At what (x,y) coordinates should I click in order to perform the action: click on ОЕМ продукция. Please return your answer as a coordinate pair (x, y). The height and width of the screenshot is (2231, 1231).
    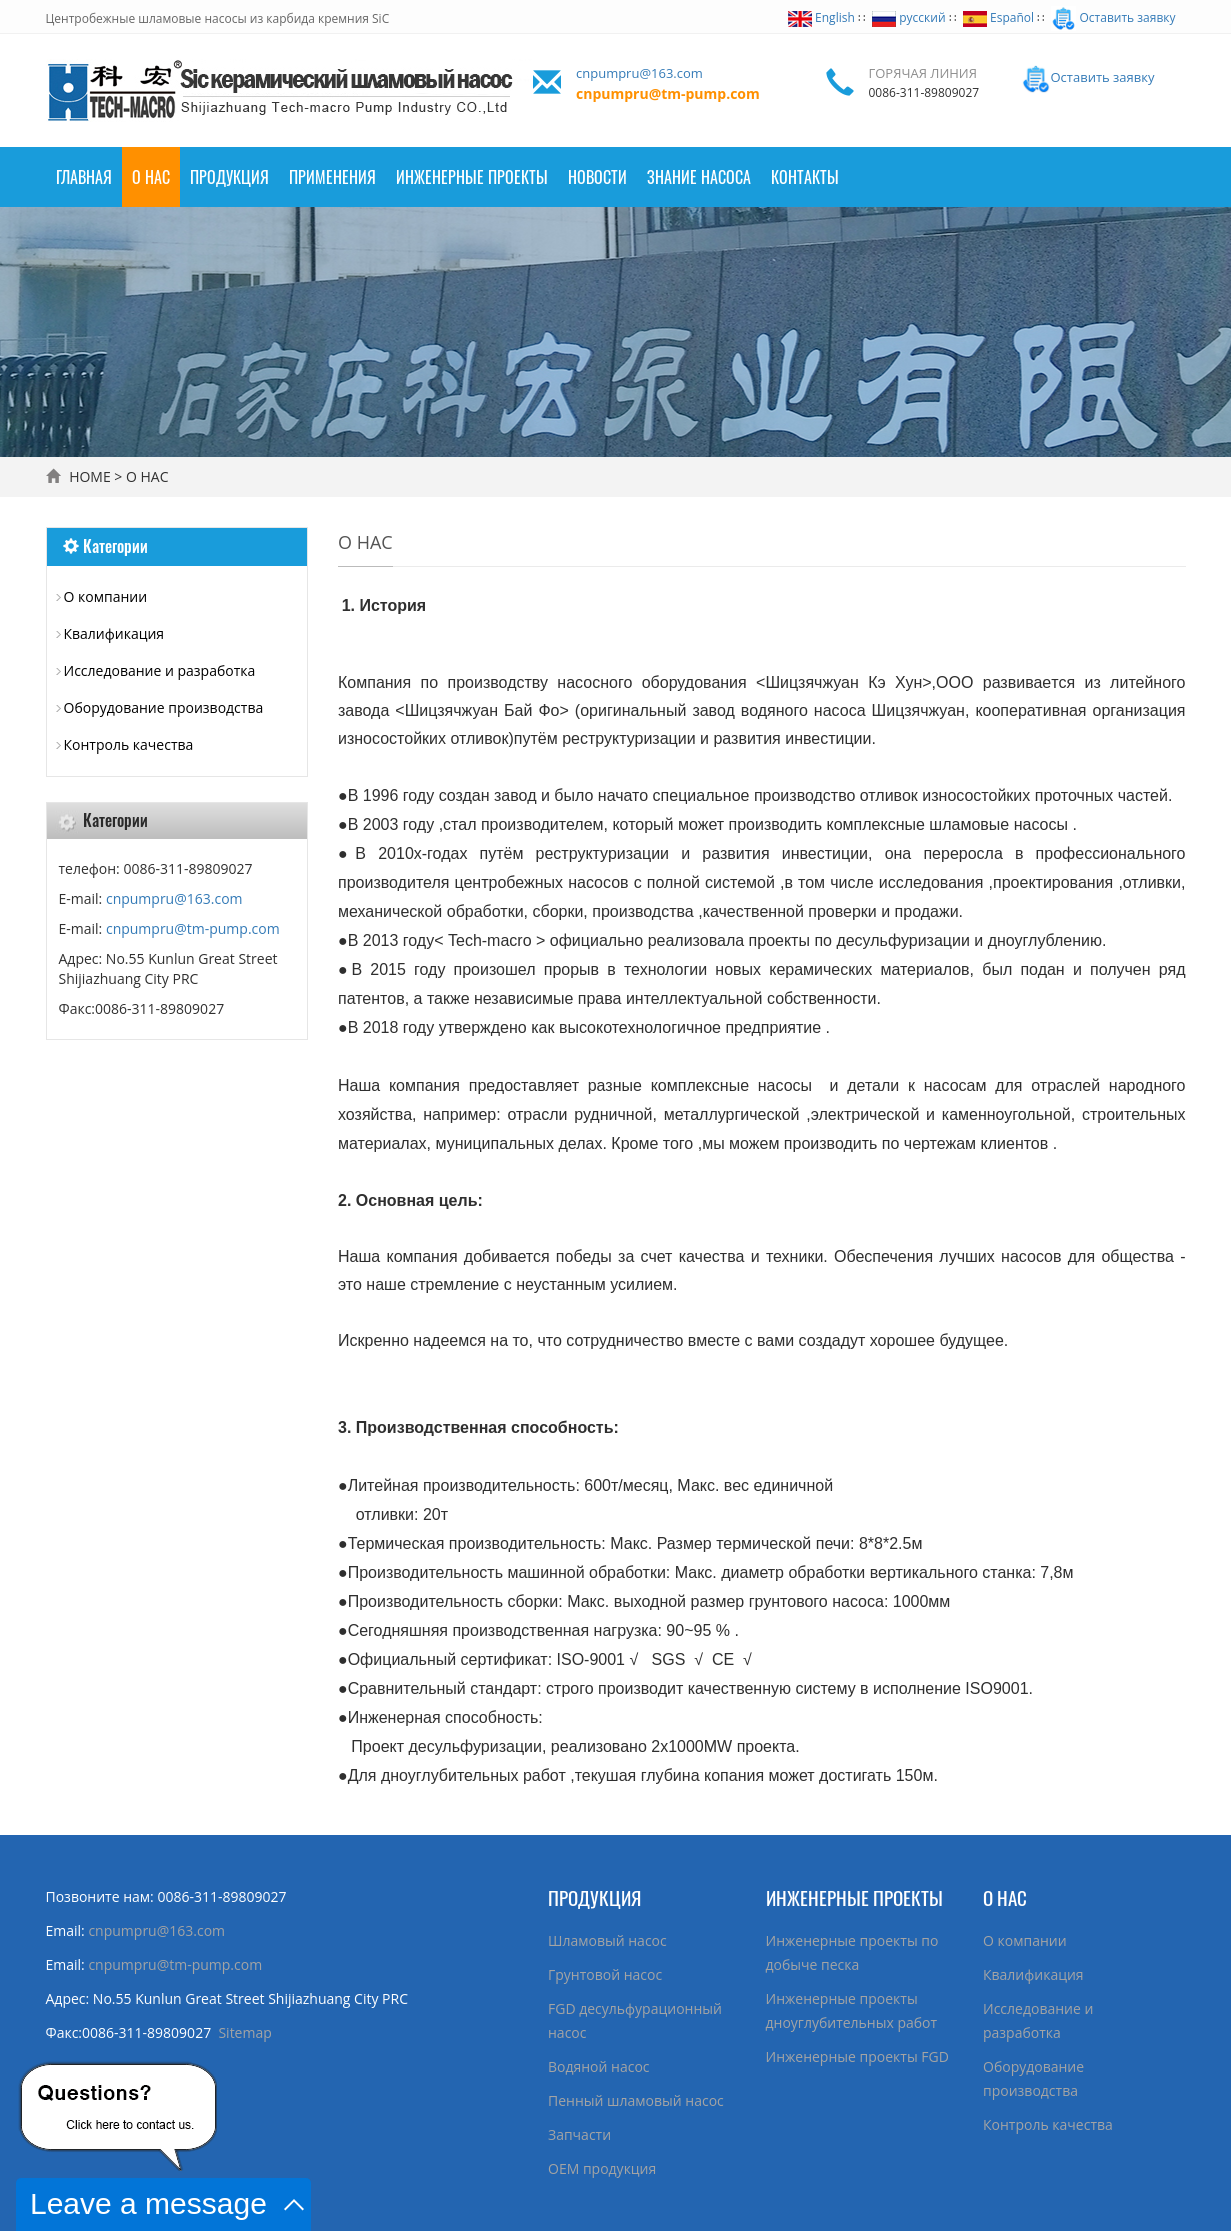
    Looking at the image, I should click on (602, 2168).